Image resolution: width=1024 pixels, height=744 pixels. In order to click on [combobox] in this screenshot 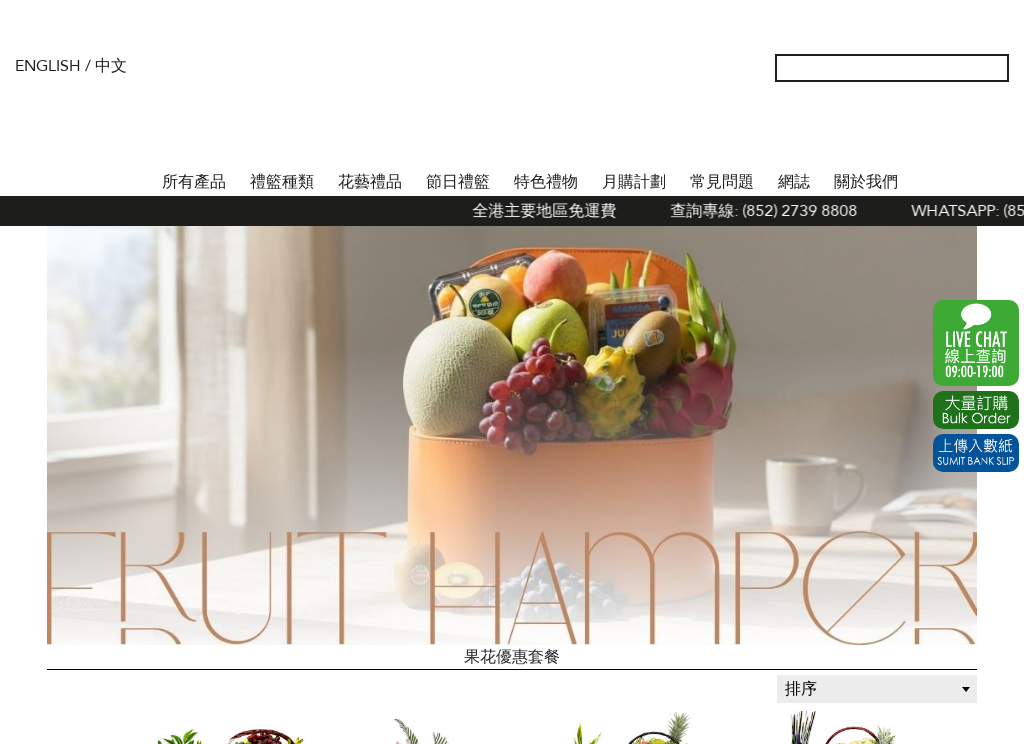, I will do `click(877, 689)`.